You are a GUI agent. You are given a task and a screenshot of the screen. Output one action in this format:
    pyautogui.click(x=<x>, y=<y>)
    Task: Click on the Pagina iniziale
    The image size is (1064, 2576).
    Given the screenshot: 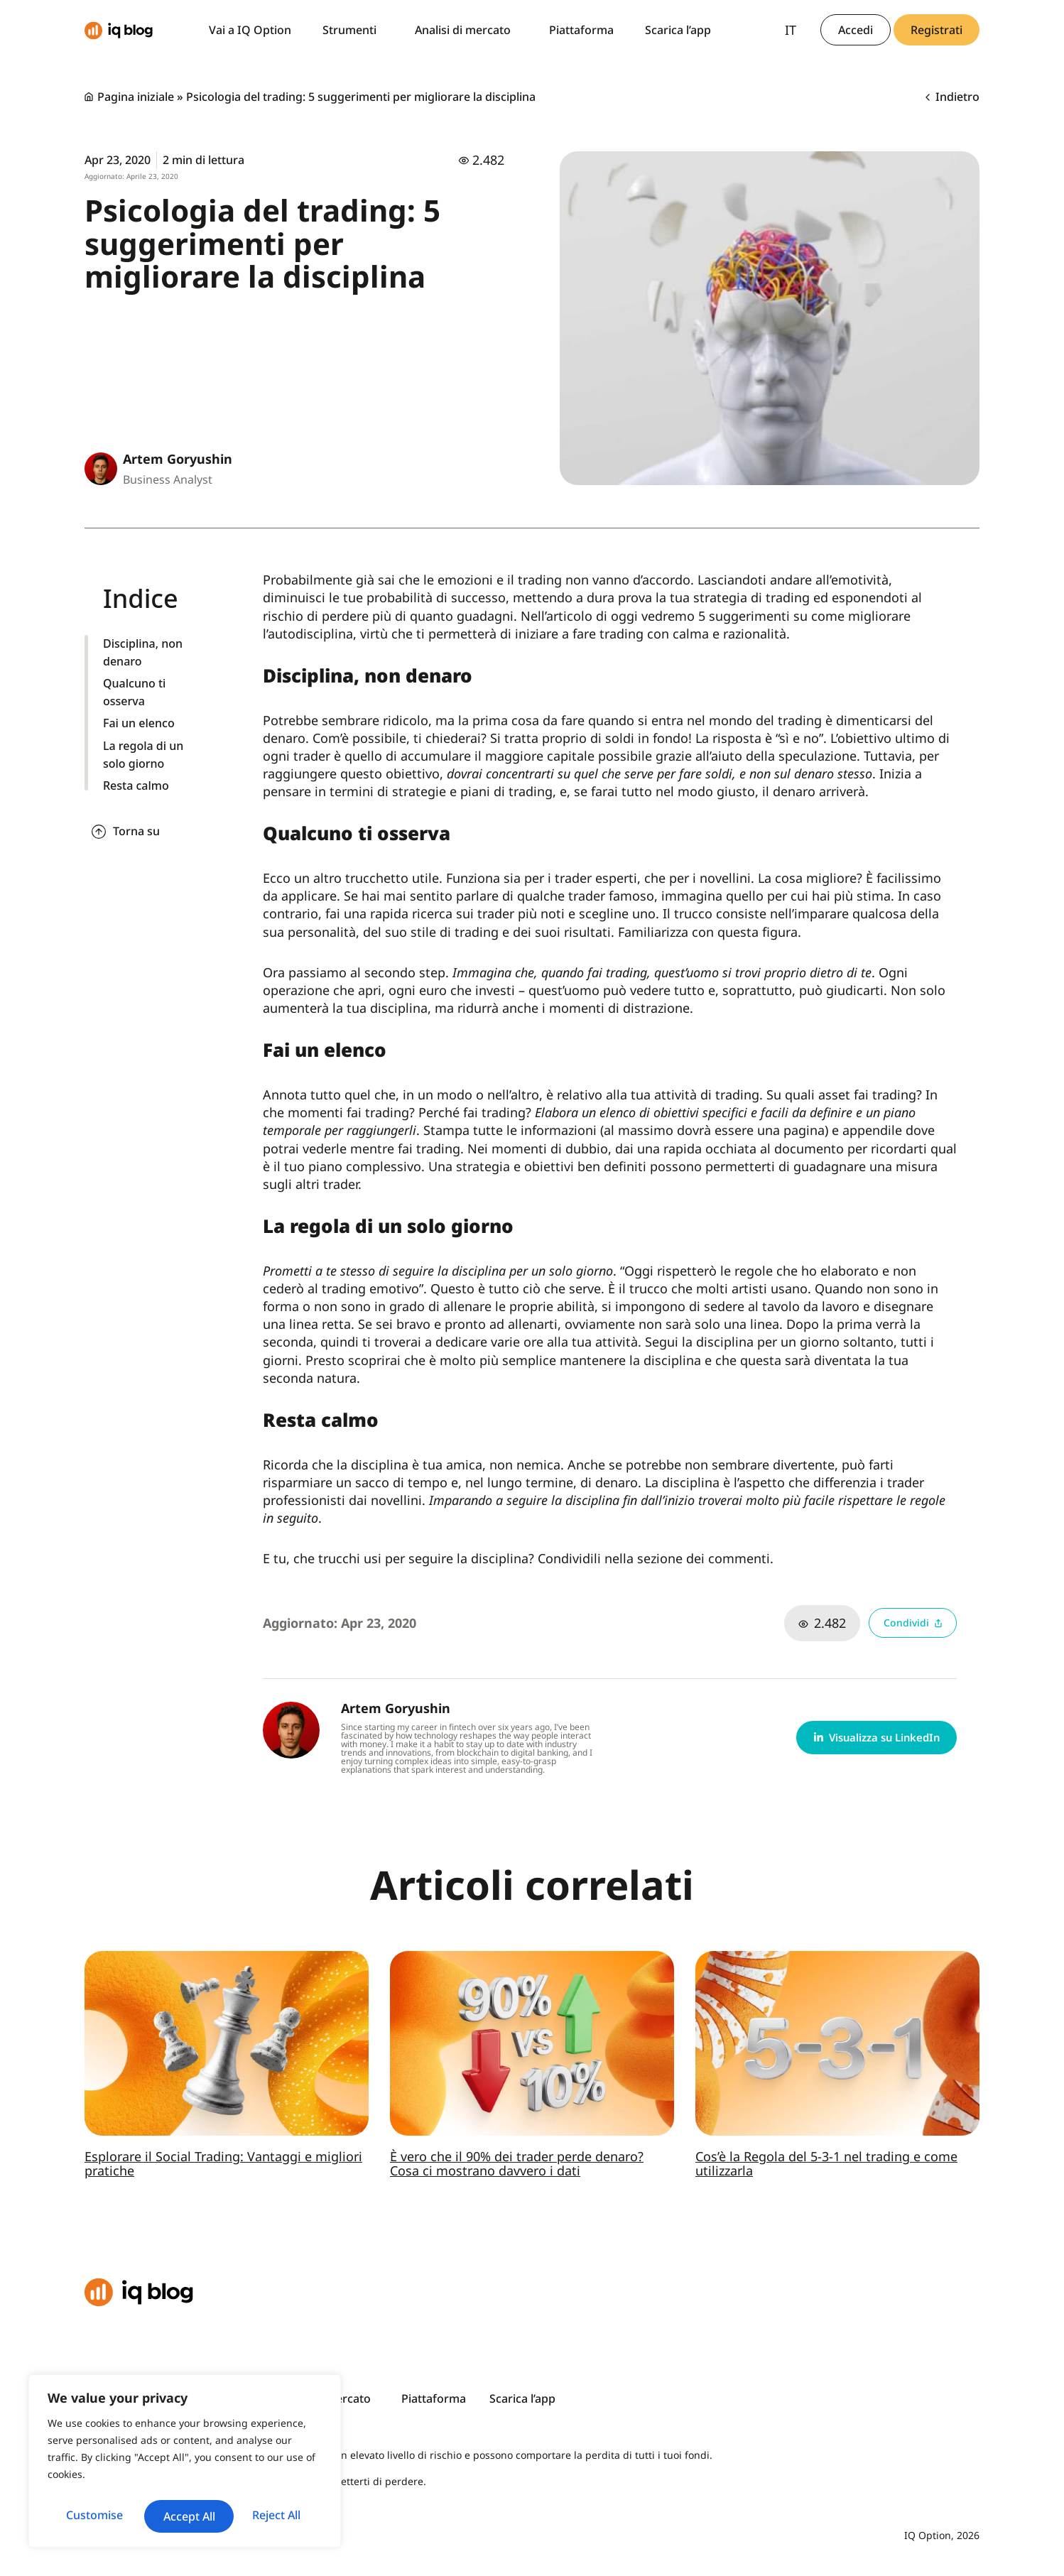 What is the action you would take?
    pyautogui.click(x=135, y=96)
    